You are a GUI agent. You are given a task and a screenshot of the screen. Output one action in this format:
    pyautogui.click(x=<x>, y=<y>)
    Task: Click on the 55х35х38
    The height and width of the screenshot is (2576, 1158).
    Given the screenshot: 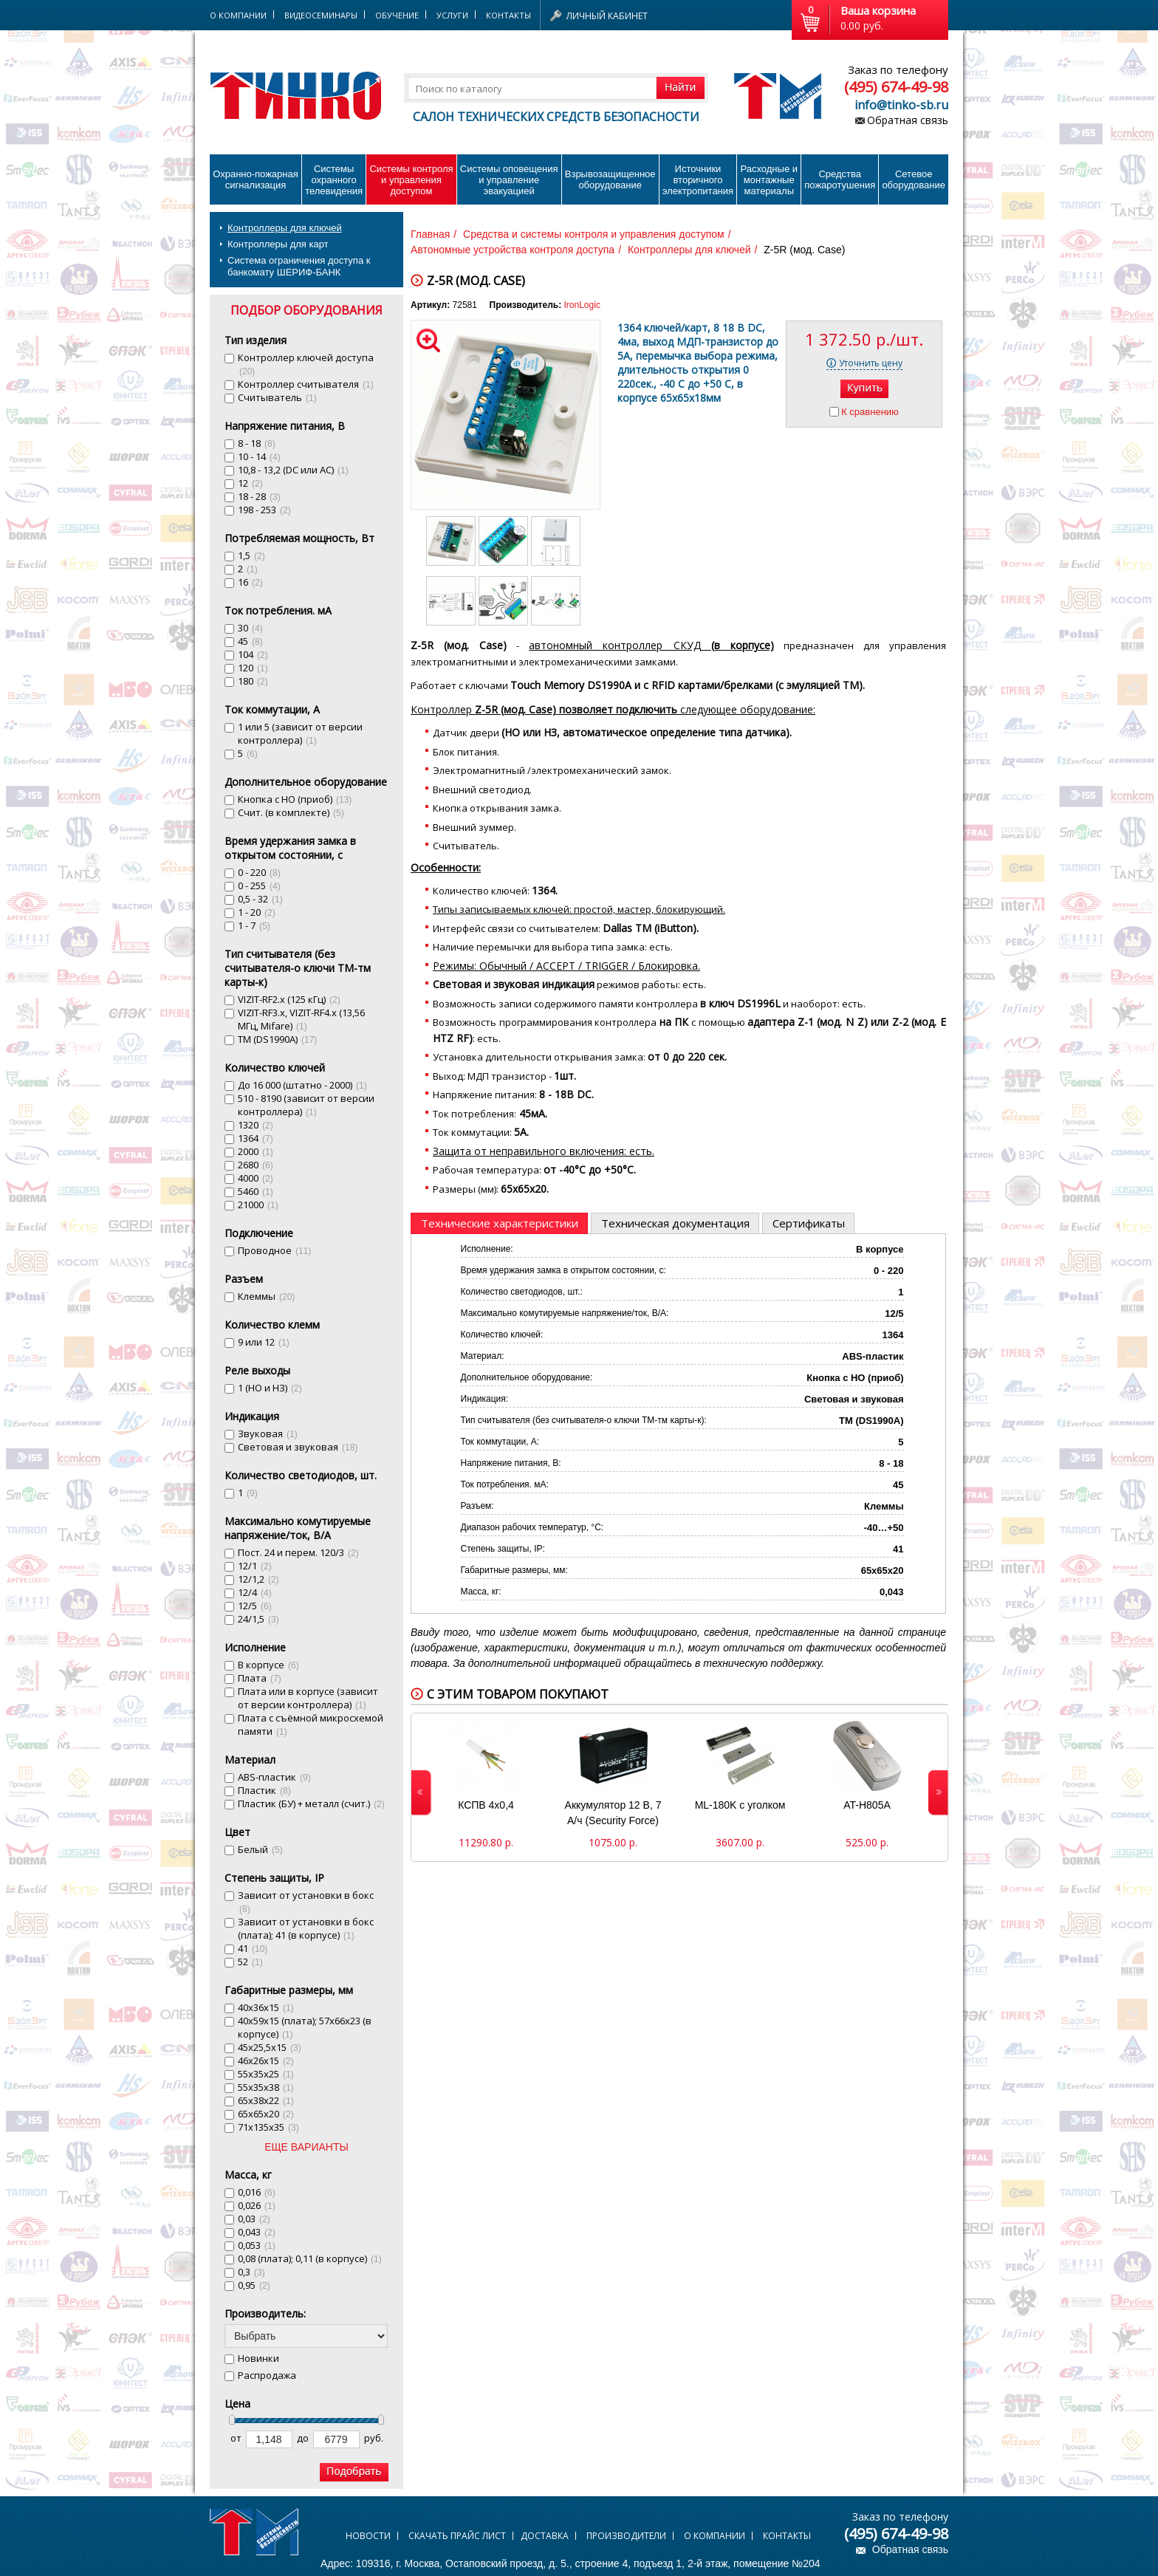 What is the action you would take?
    pyautogui.click(x=266, y=2087)
    